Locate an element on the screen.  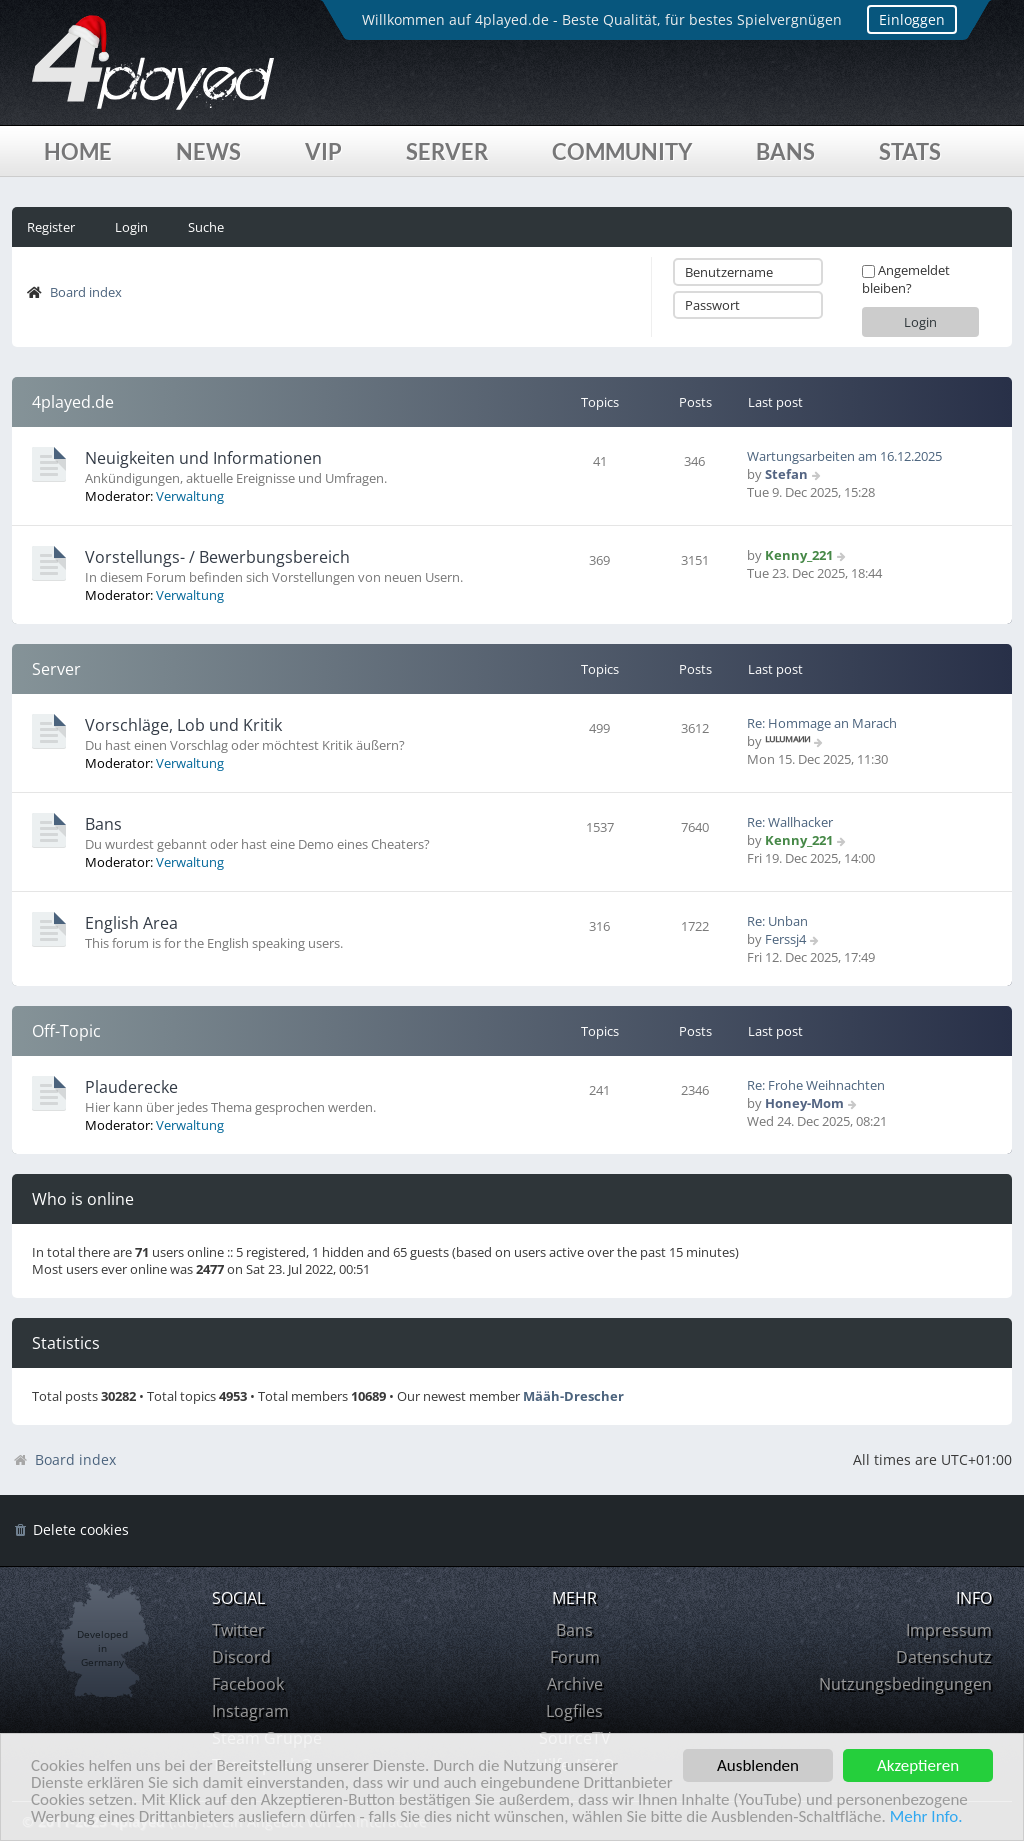
Einloggen is located at coordinates (912, 19).